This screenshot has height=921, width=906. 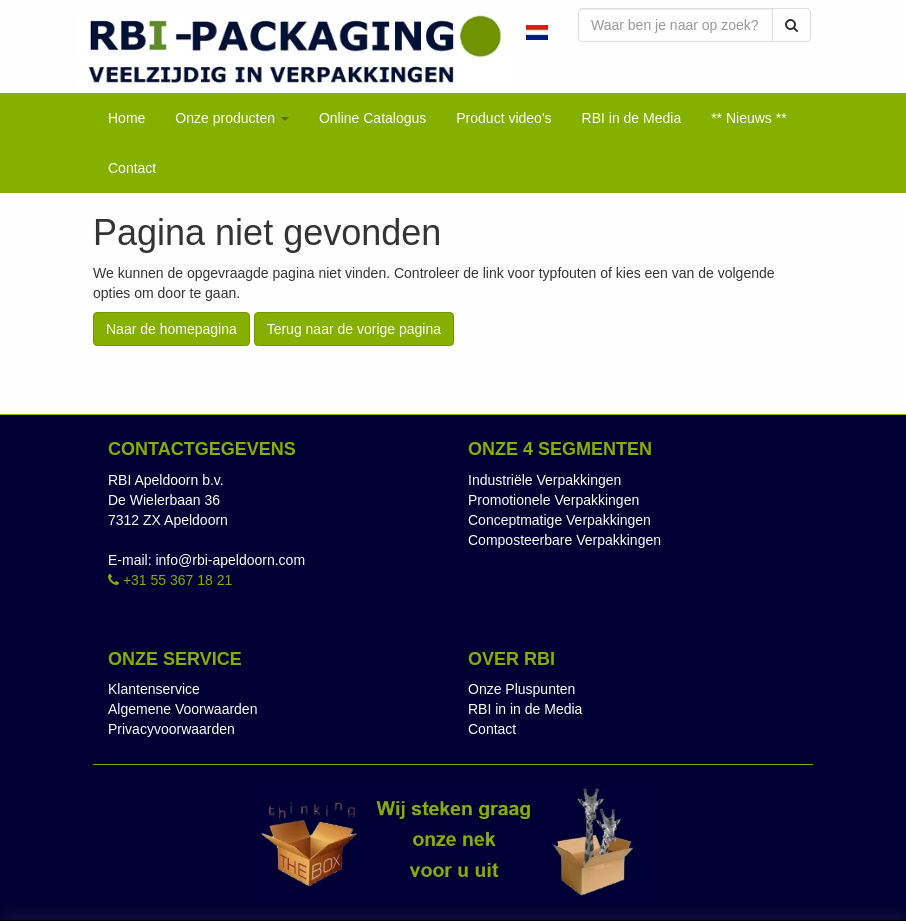 What do you see at coordinates (170, 580) in the screenshot?
I see `+31 55 367 18 21` at bounding box center [170, 580].